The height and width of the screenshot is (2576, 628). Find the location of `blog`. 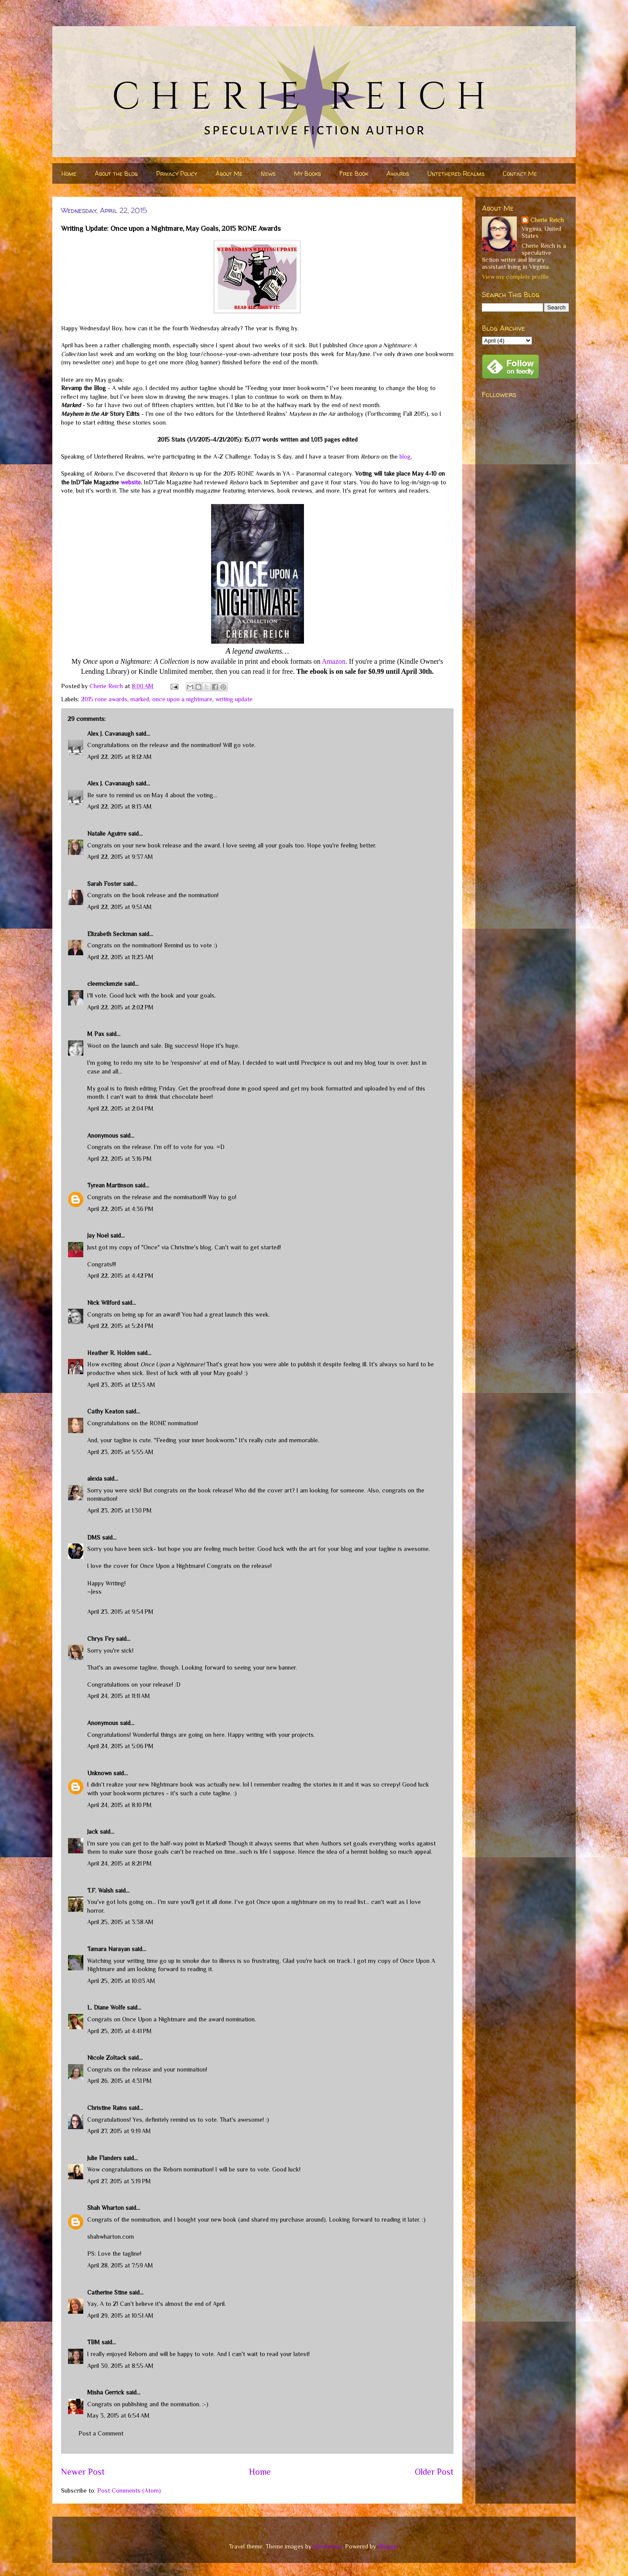

blog is located at coordinates (405, 456).